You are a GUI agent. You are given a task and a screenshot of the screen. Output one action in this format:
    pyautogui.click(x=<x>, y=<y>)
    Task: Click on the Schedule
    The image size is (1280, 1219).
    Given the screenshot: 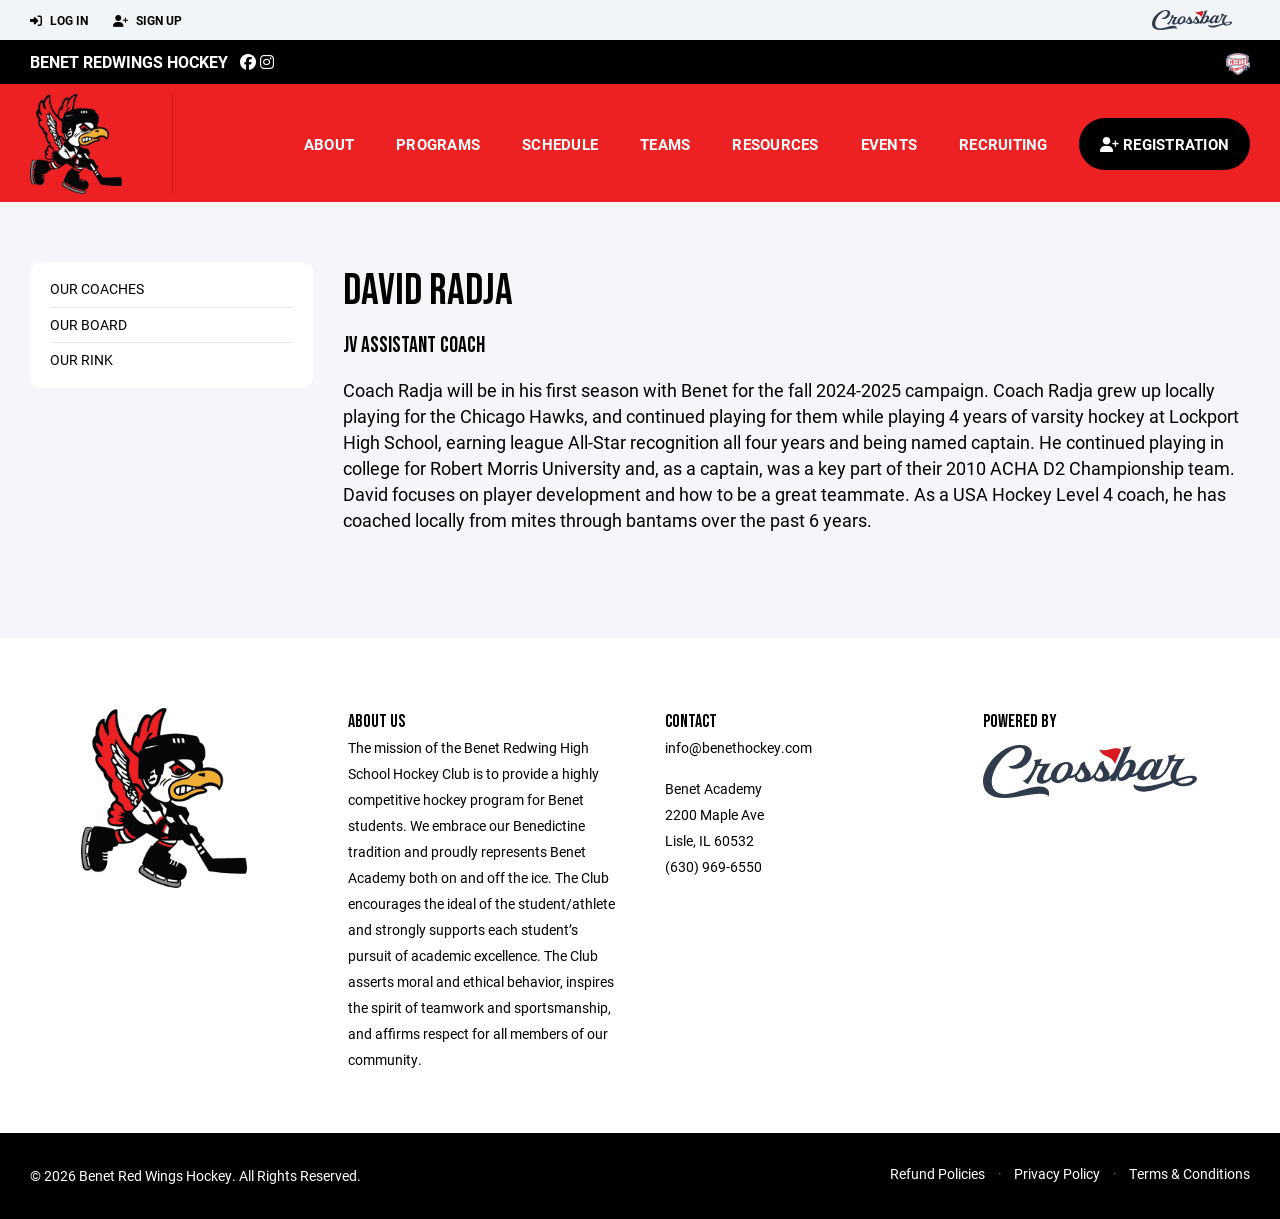 What is the action you would take?
    pyautogui.click(x=560, y=144)
    